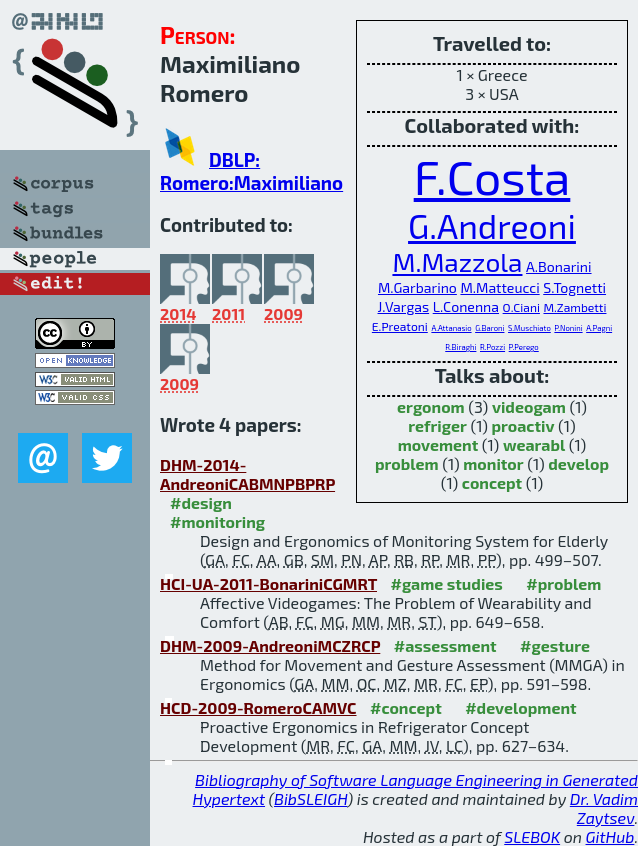 The image size is (638, 846). I want to click on proactiv, so click(523, 425).